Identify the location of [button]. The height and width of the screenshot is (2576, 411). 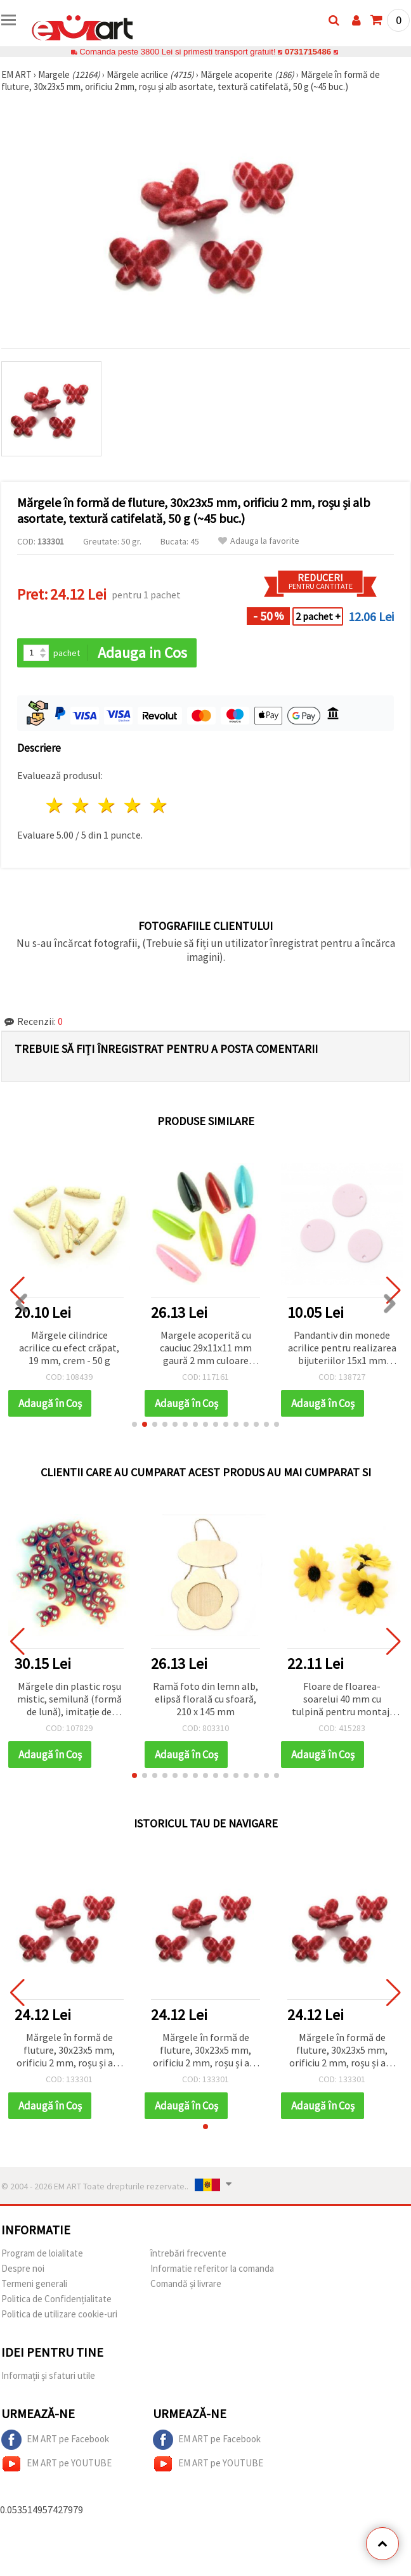
(134, 1424).